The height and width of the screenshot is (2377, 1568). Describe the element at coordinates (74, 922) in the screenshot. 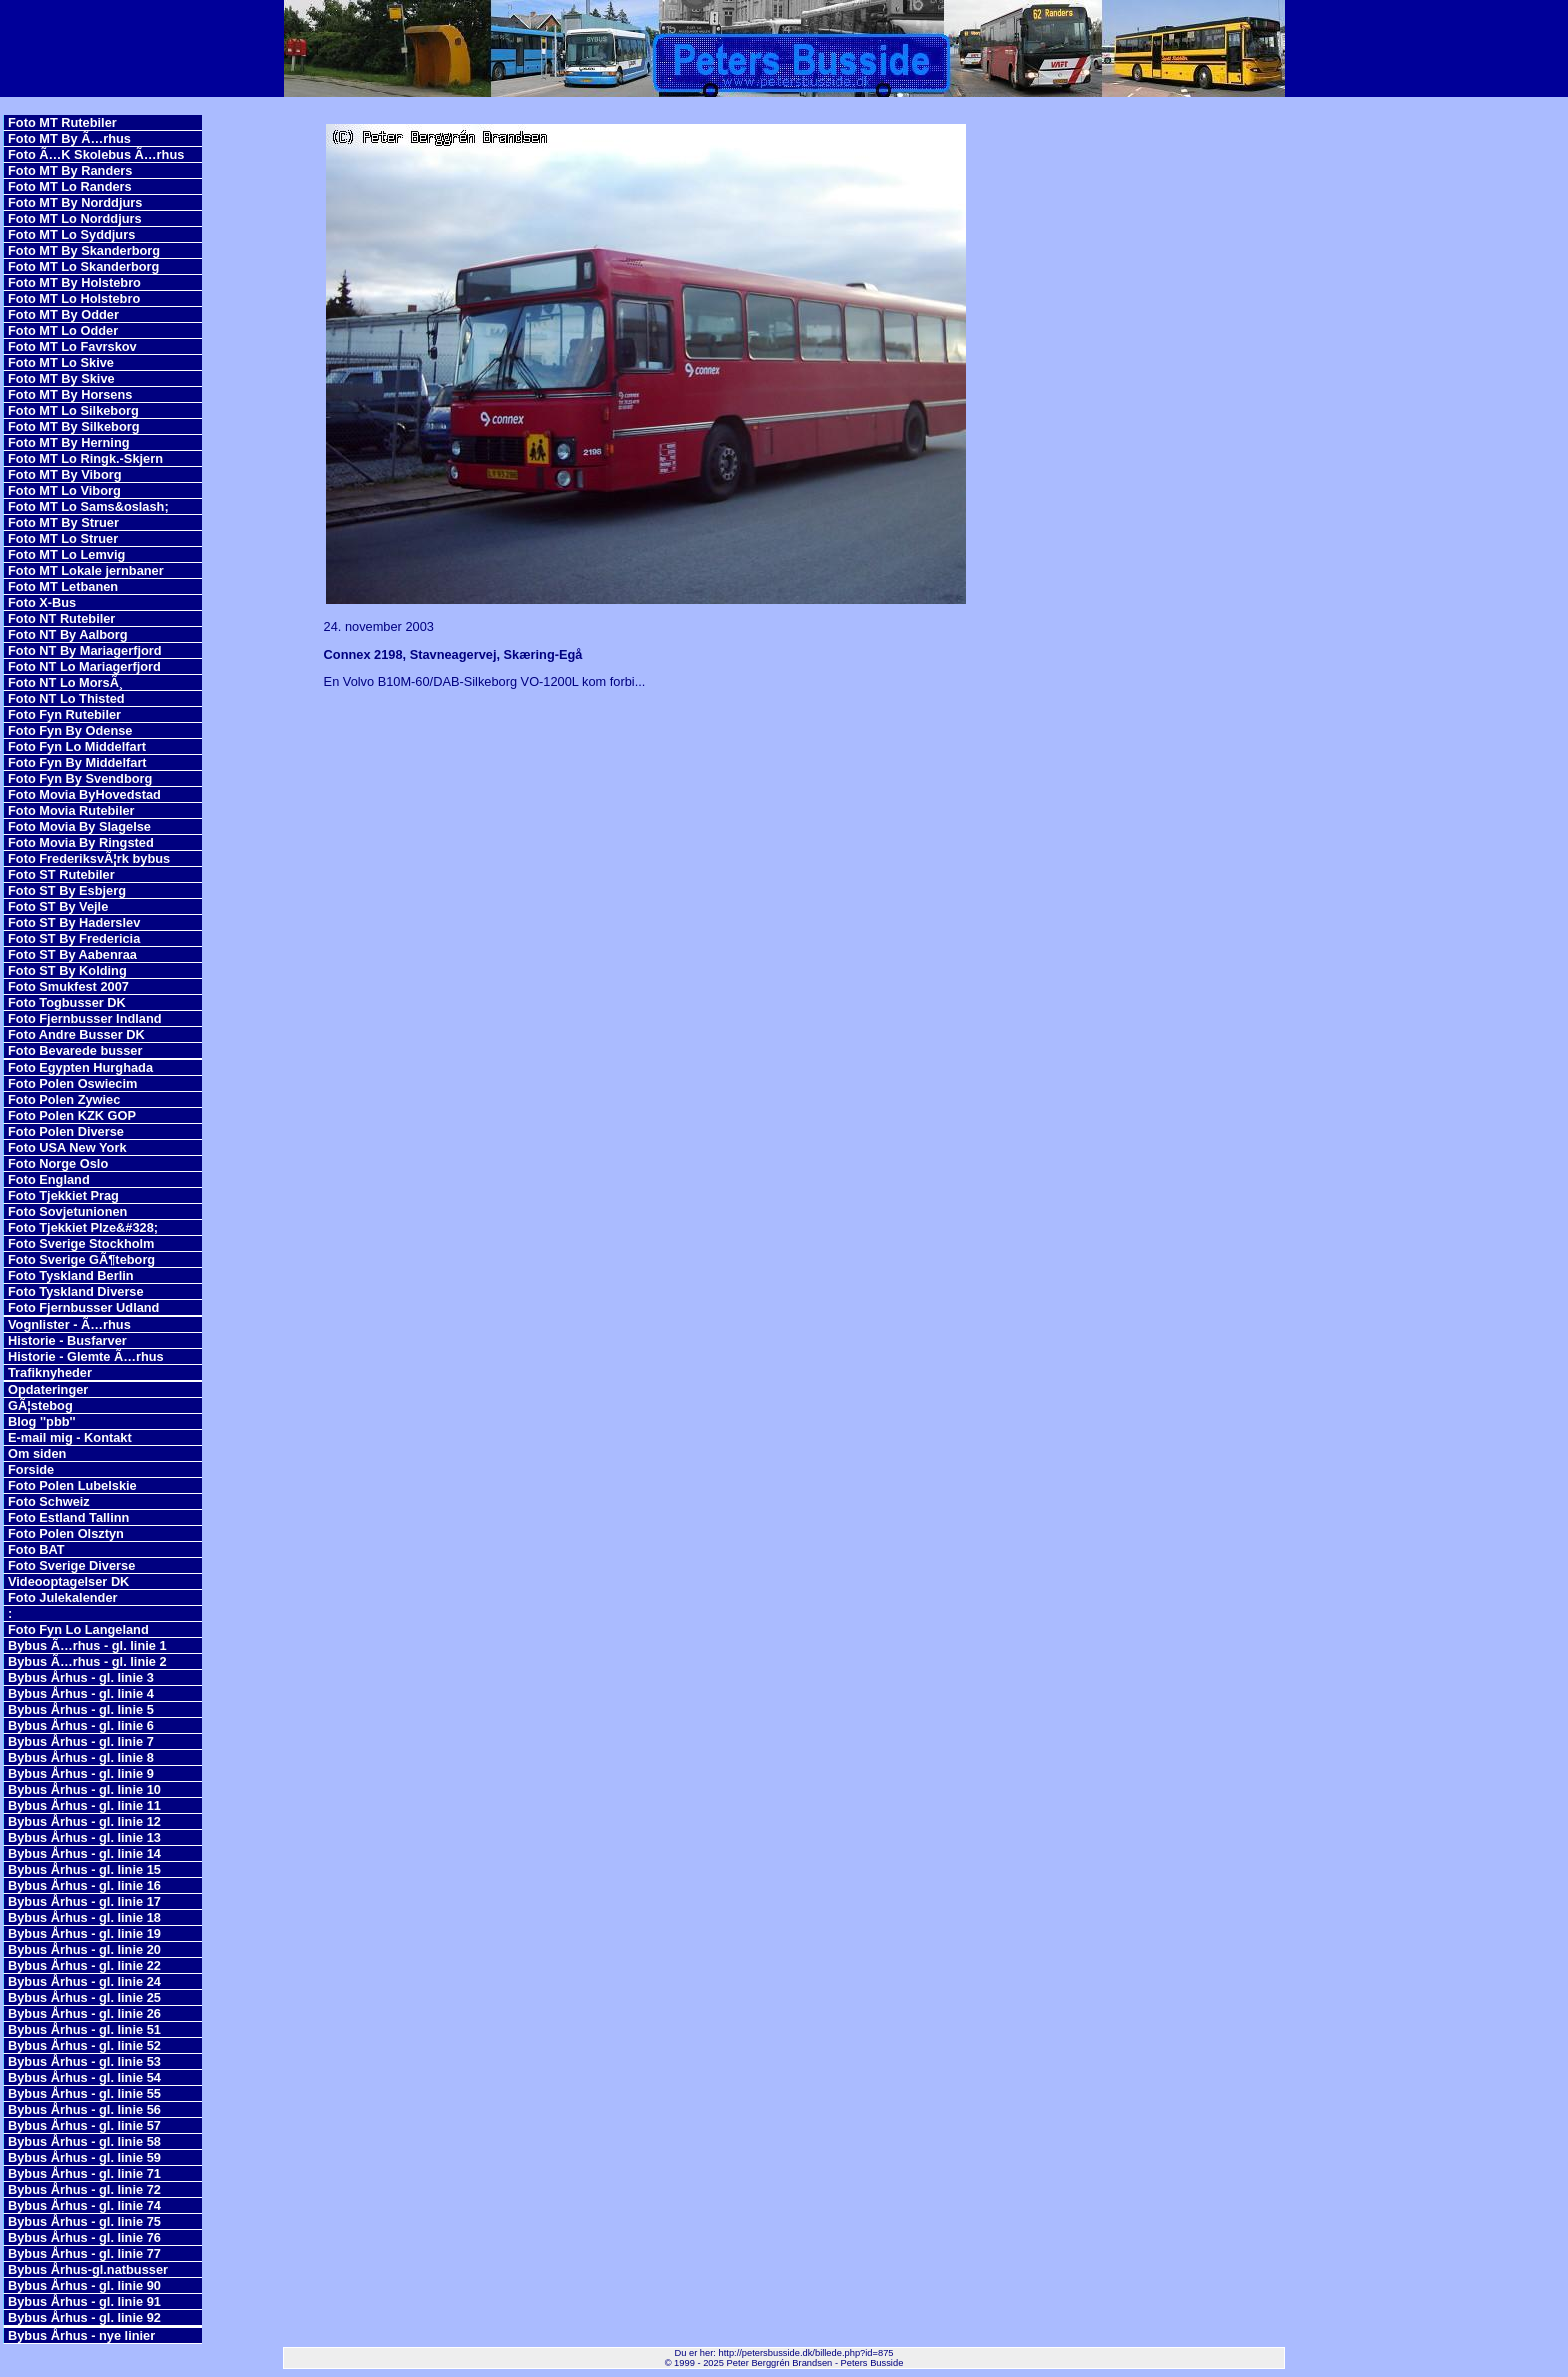

I see `Foto ST By Haderslev` at that location.